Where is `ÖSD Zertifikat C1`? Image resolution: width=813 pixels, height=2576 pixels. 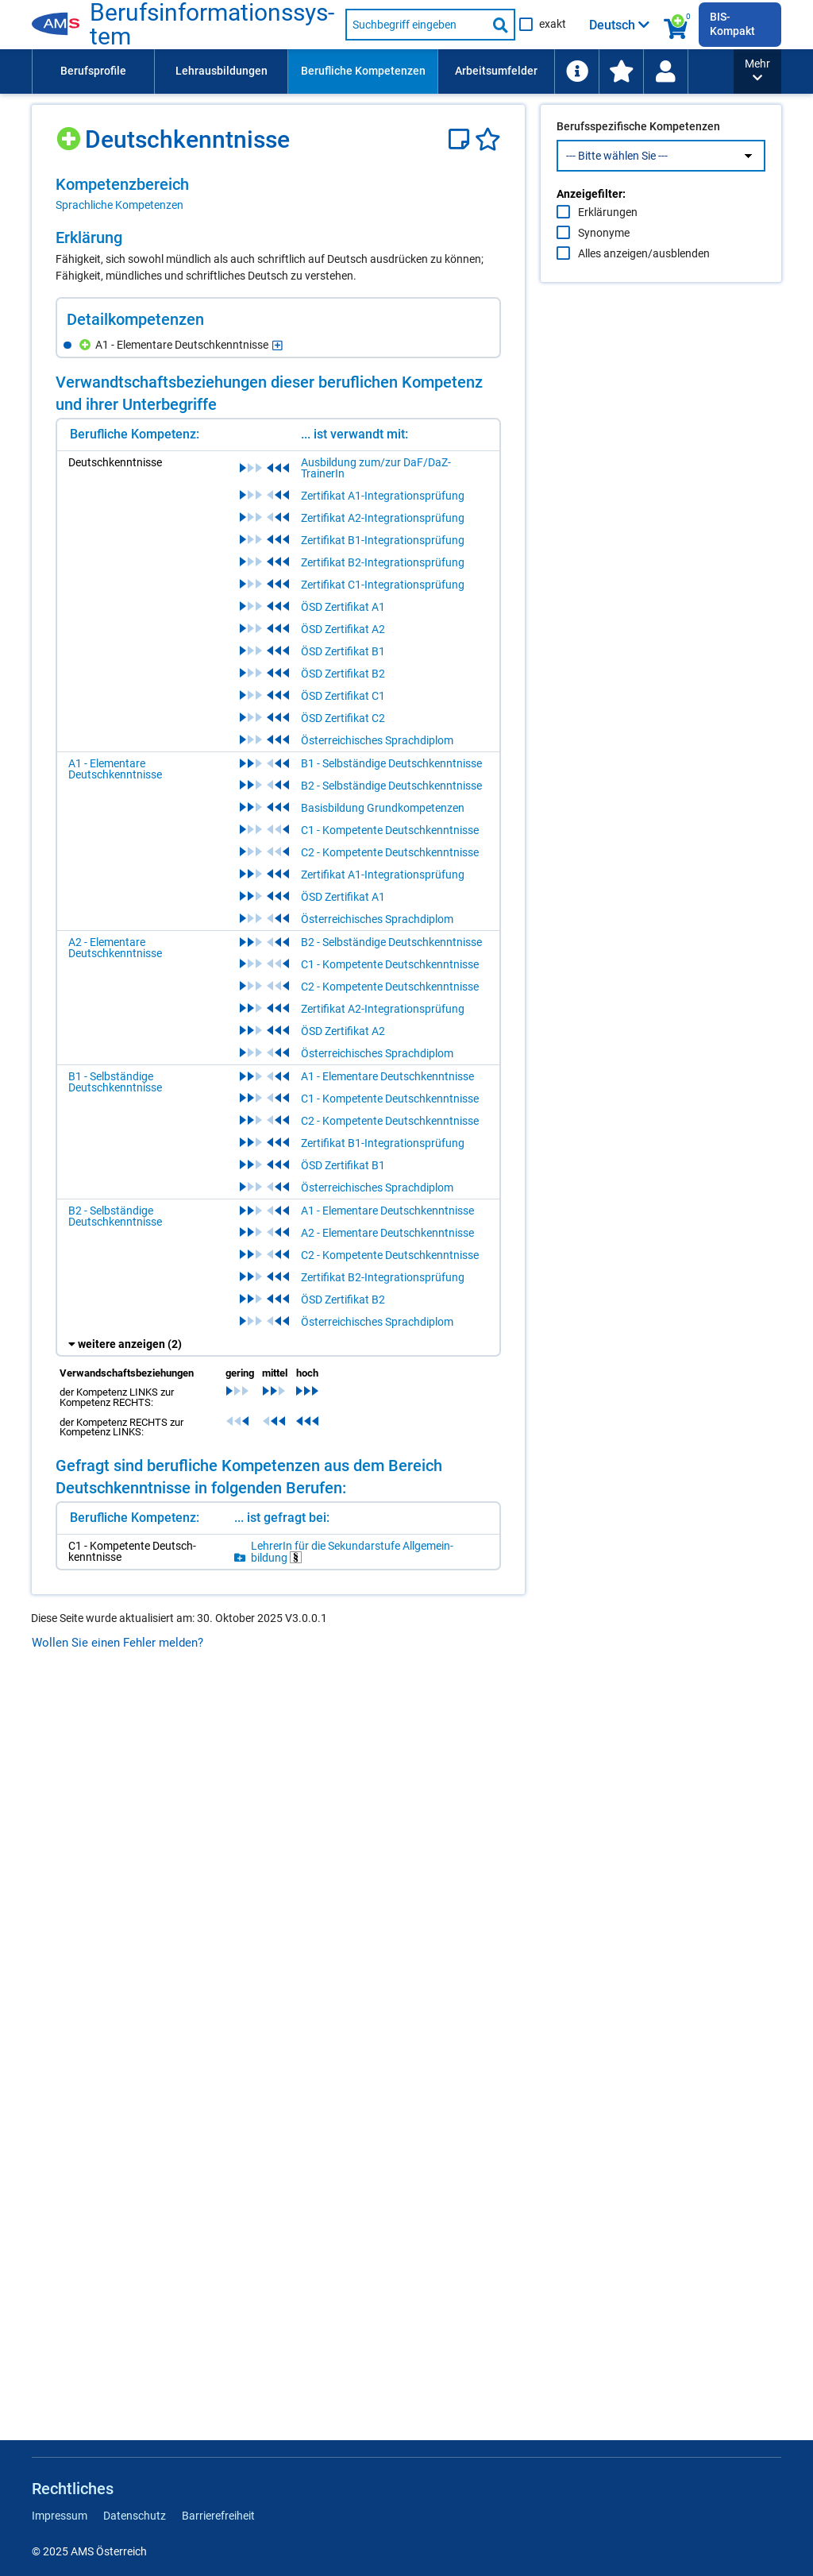 ÖSD Zertifikat C1 is located at coordinates (343, 695).